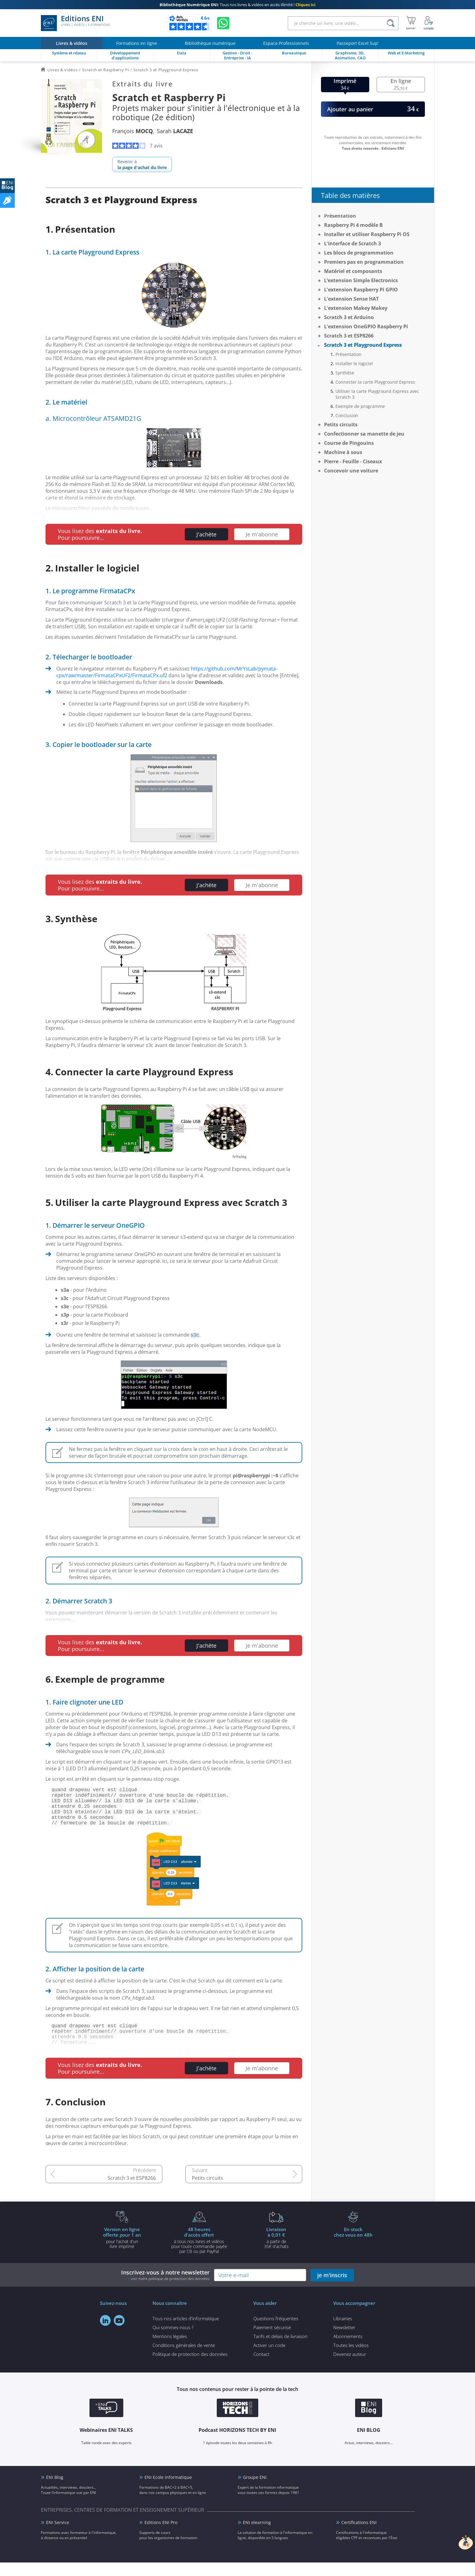 This screenshot has height=2576, width=475. What do you see at coordinates (160, 2536) in the screenshot?
I see `Editions ENI Pro` at bounding box center [160, 2536].